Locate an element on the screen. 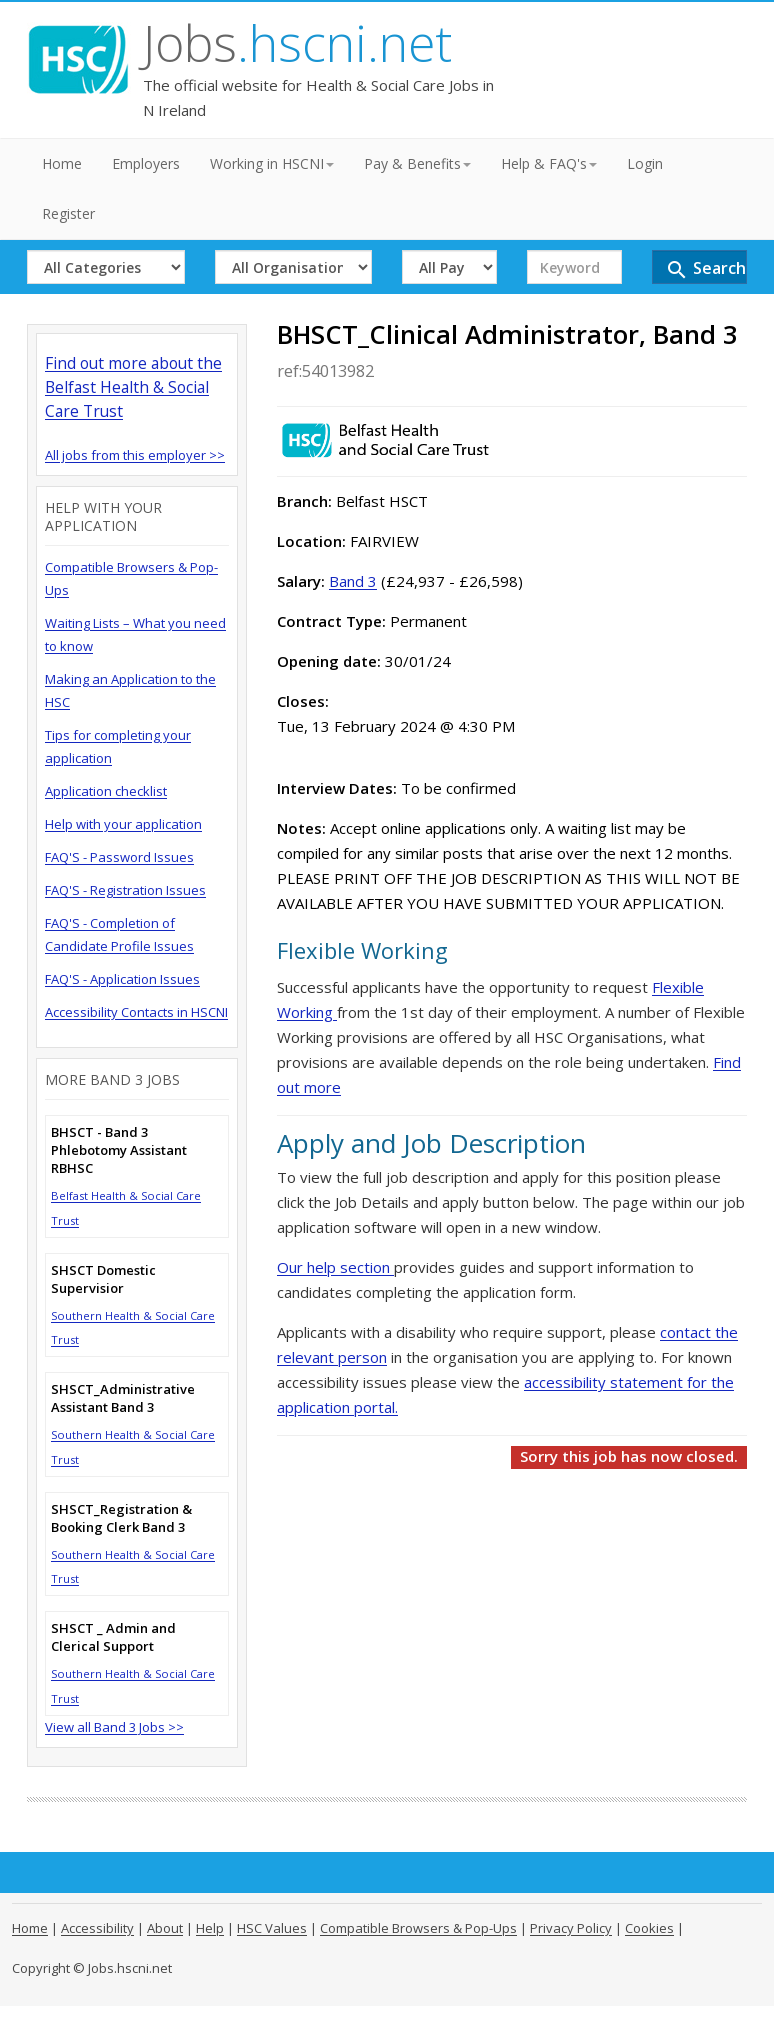  Accessibility is located at coordinates (97, 1928).